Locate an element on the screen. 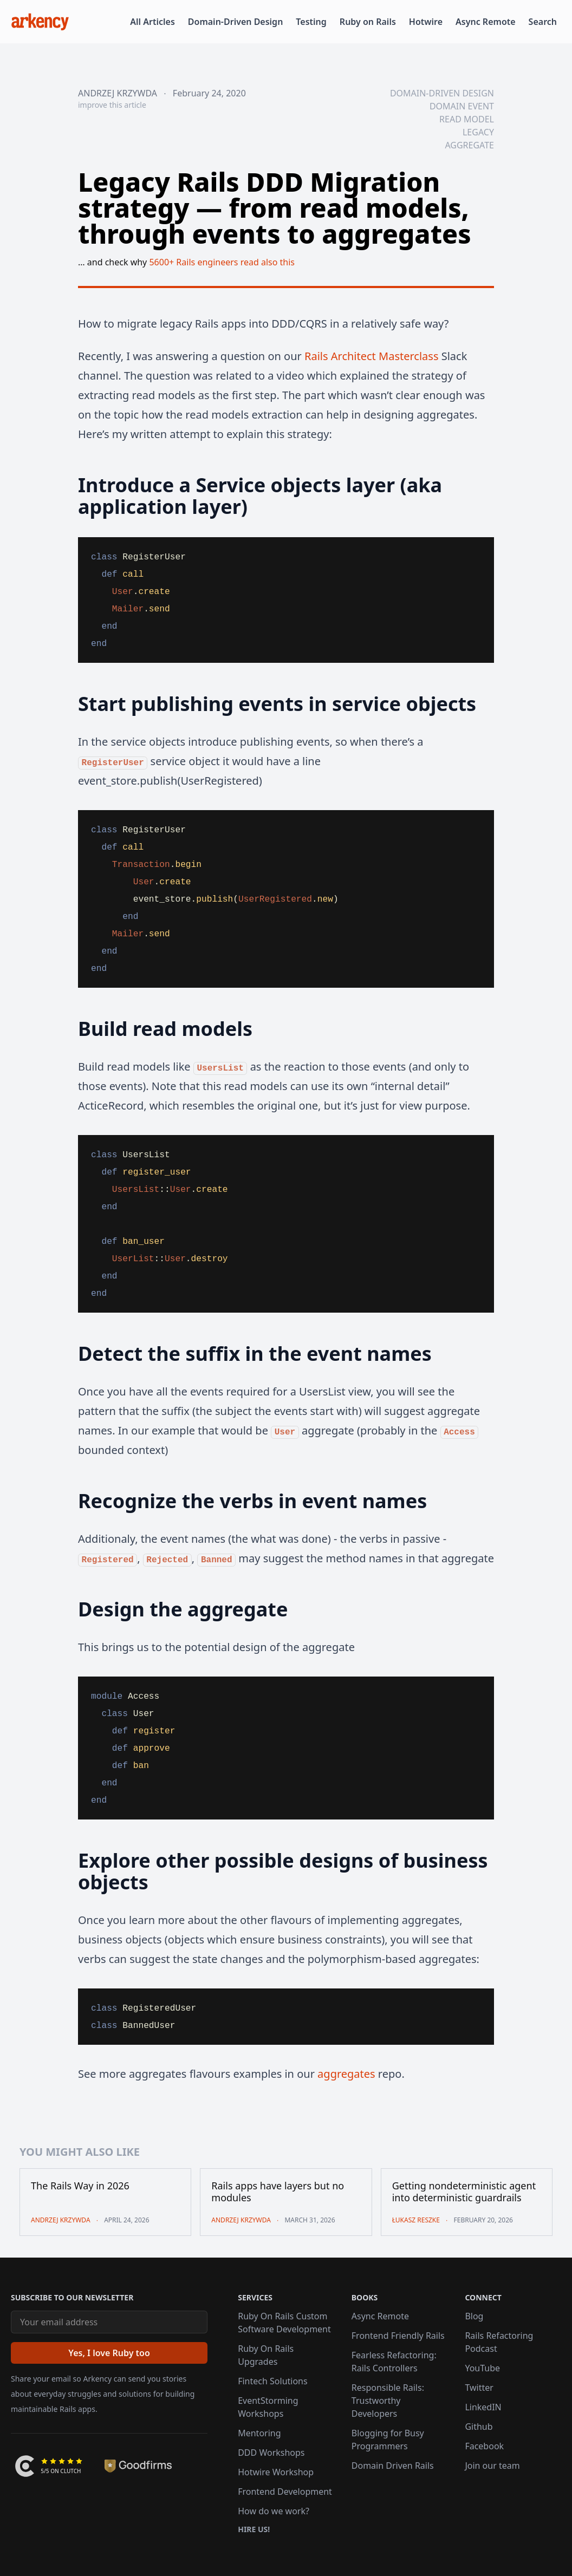  Join our team is located at coordinates (492, 2465).